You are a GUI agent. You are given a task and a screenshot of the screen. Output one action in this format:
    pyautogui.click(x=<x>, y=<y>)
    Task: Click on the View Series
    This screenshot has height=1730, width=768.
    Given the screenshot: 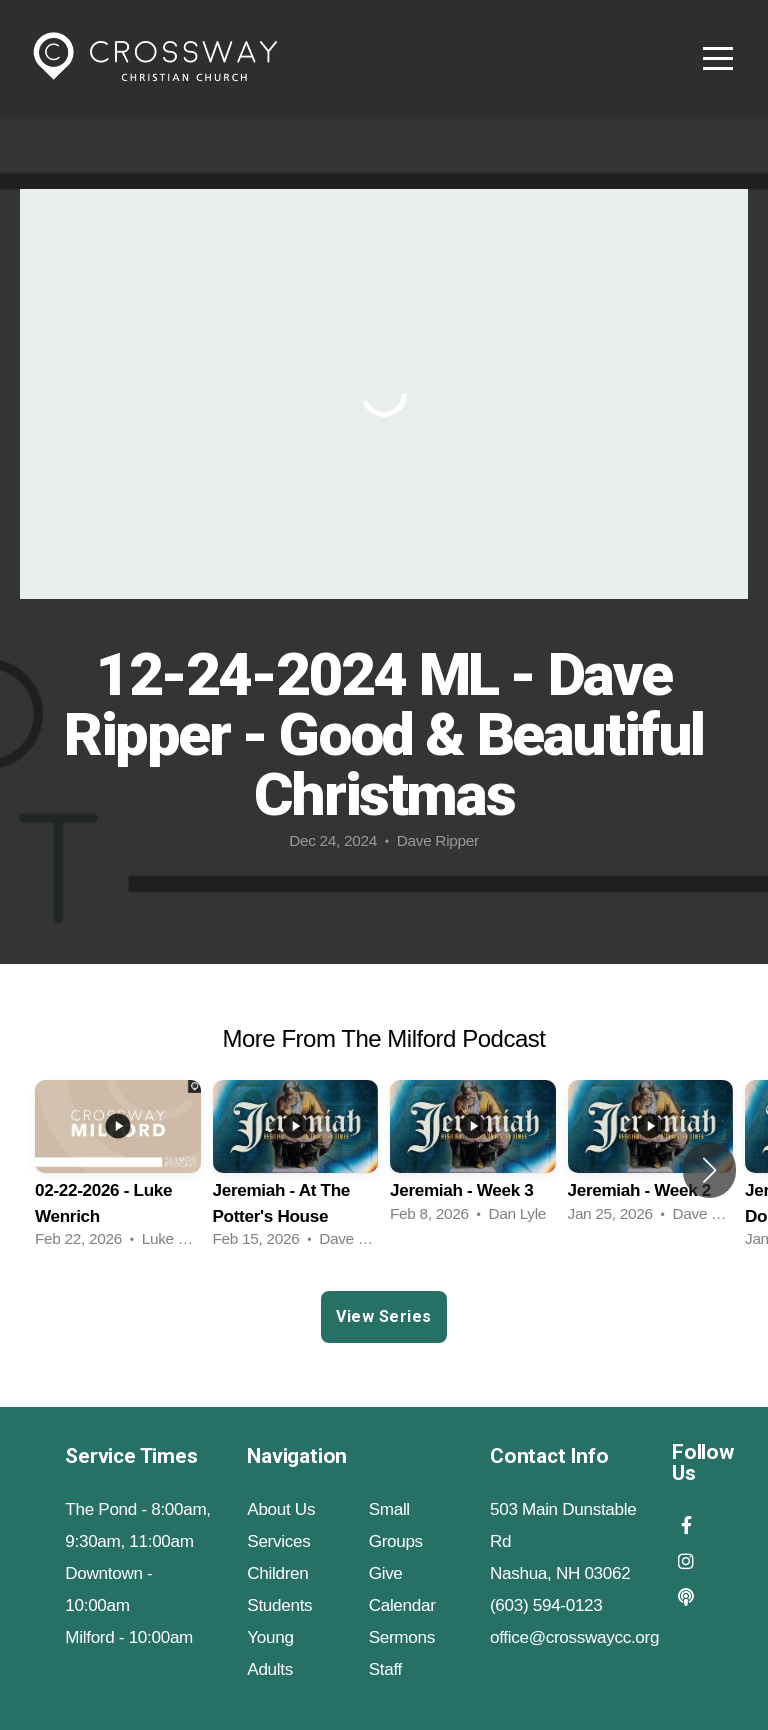 What is the action you would take?
    pyautogui.click(x=383, y=1316)
    